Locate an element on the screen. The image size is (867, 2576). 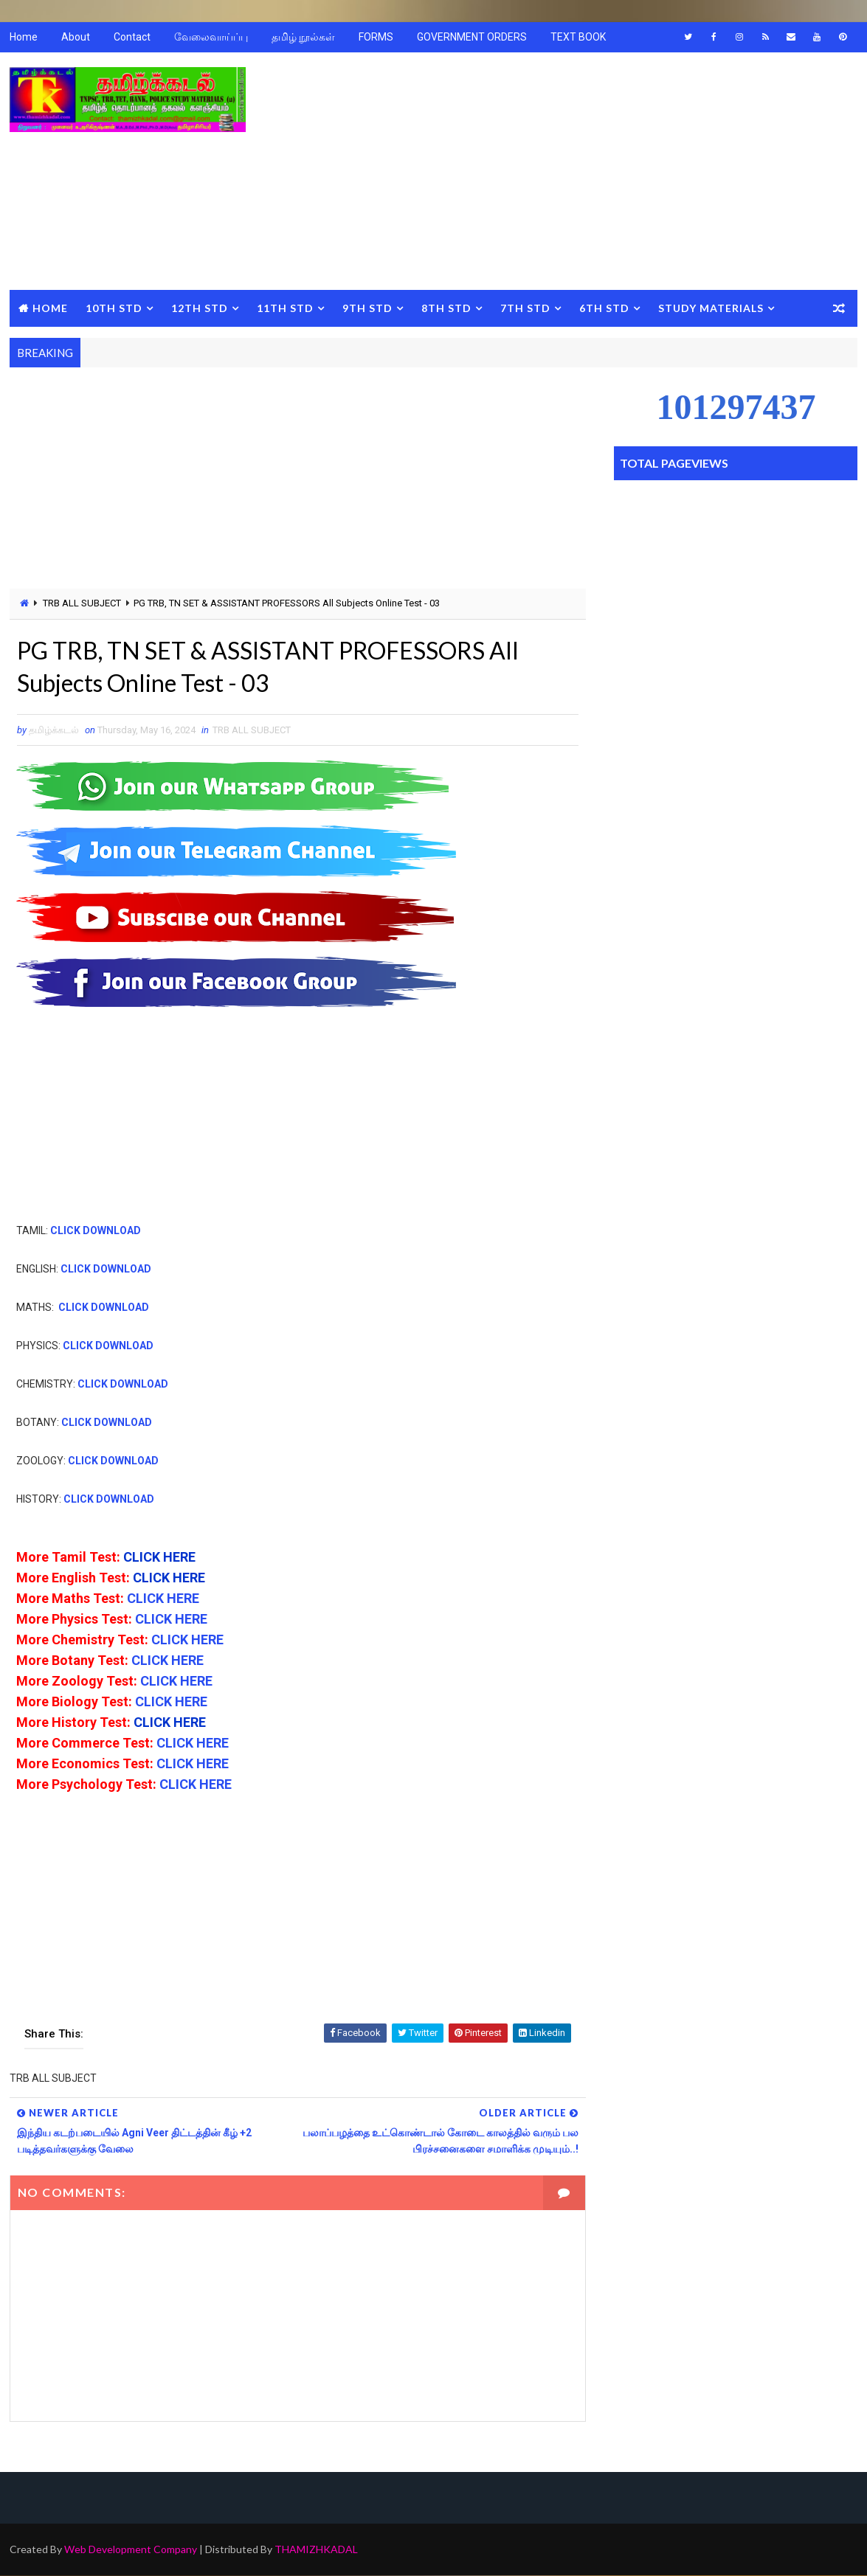
6TH STD is located at coordinates (604, 308).